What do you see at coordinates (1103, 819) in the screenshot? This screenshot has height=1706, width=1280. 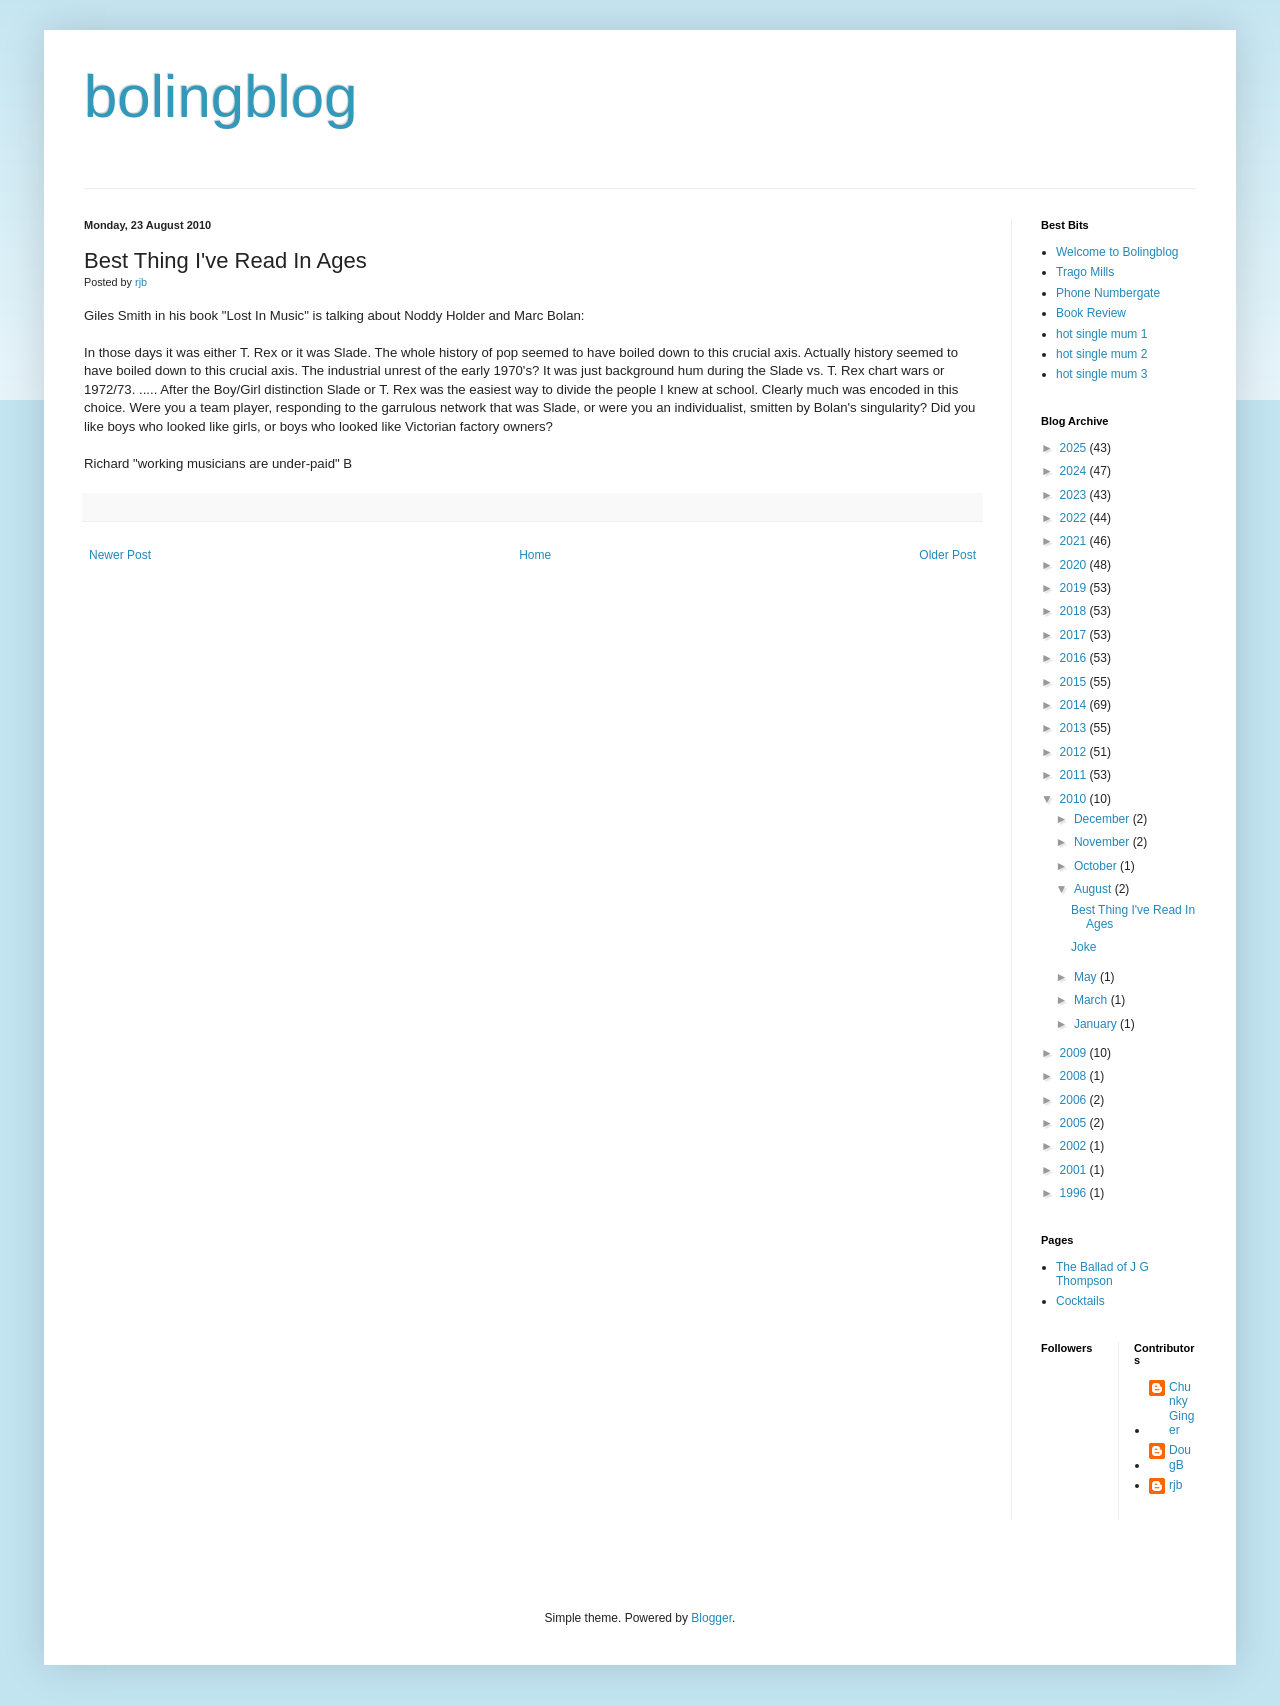 I see `December` at bounding box center [1103, 819].